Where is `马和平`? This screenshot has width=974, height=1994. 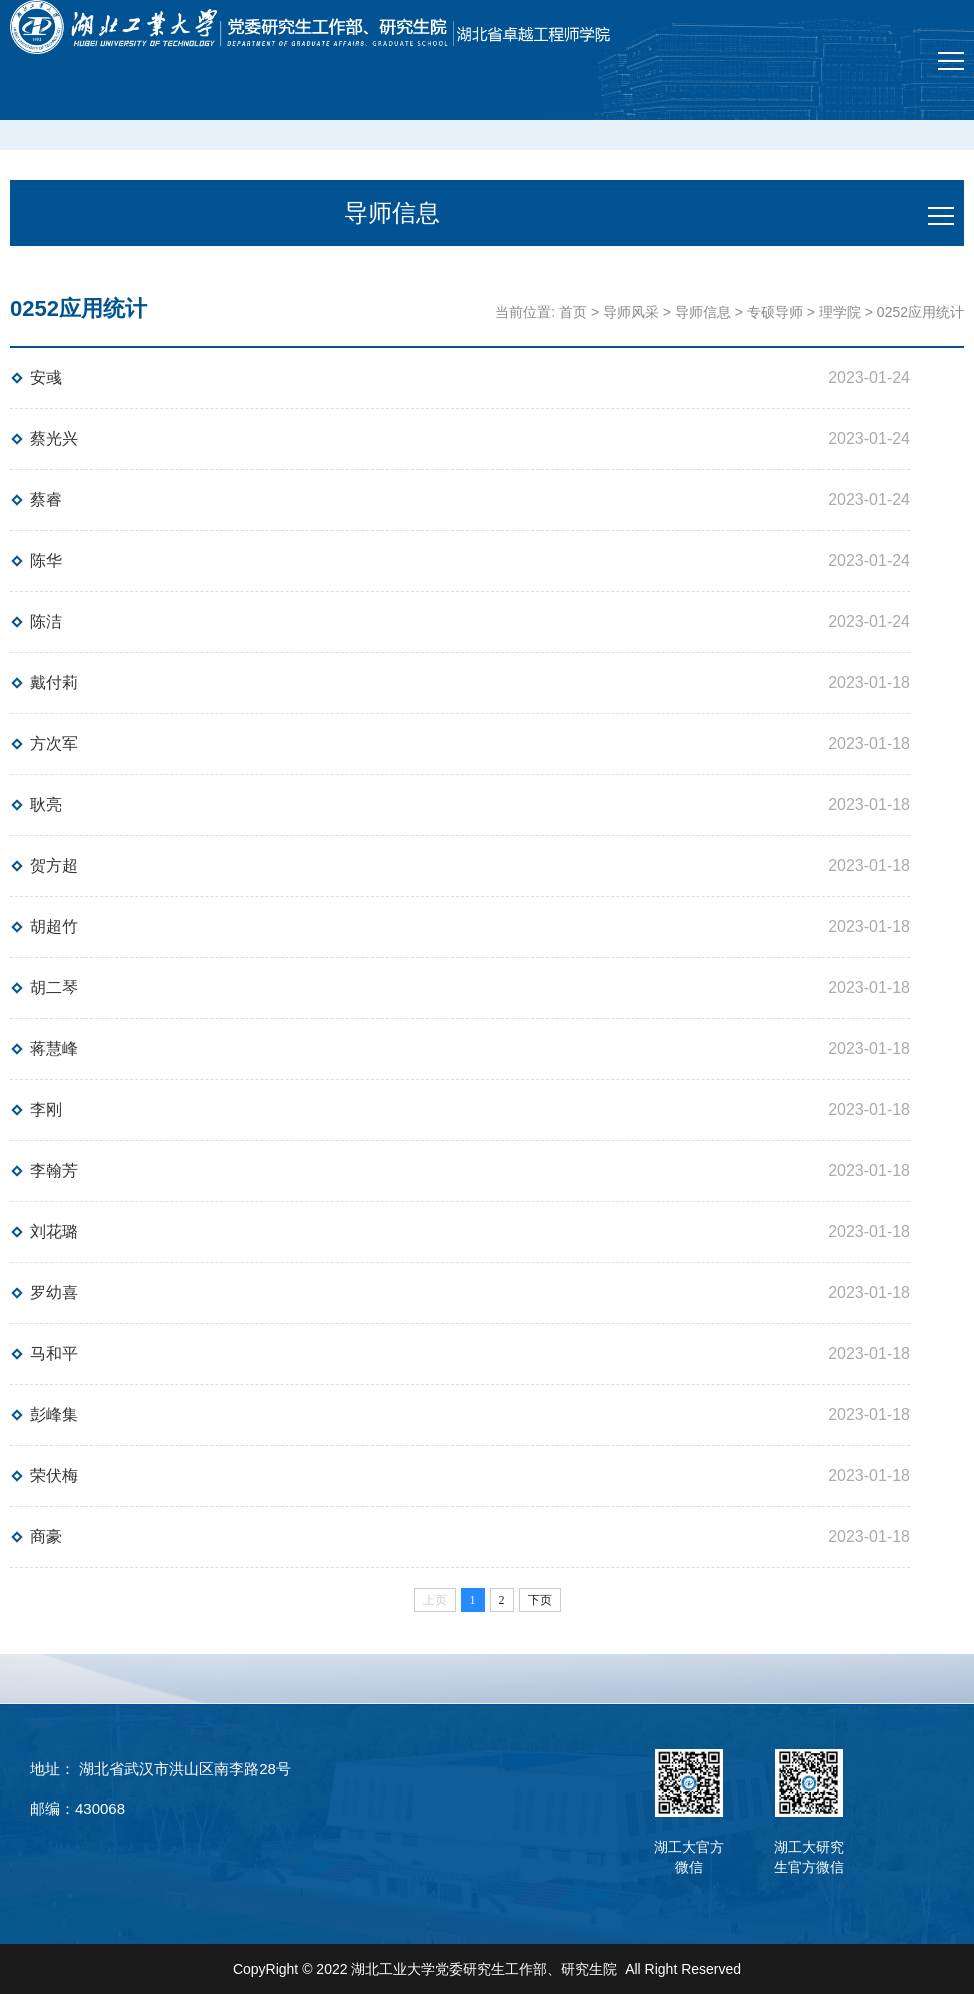 马和平 is located at coordinates (54, 1353).